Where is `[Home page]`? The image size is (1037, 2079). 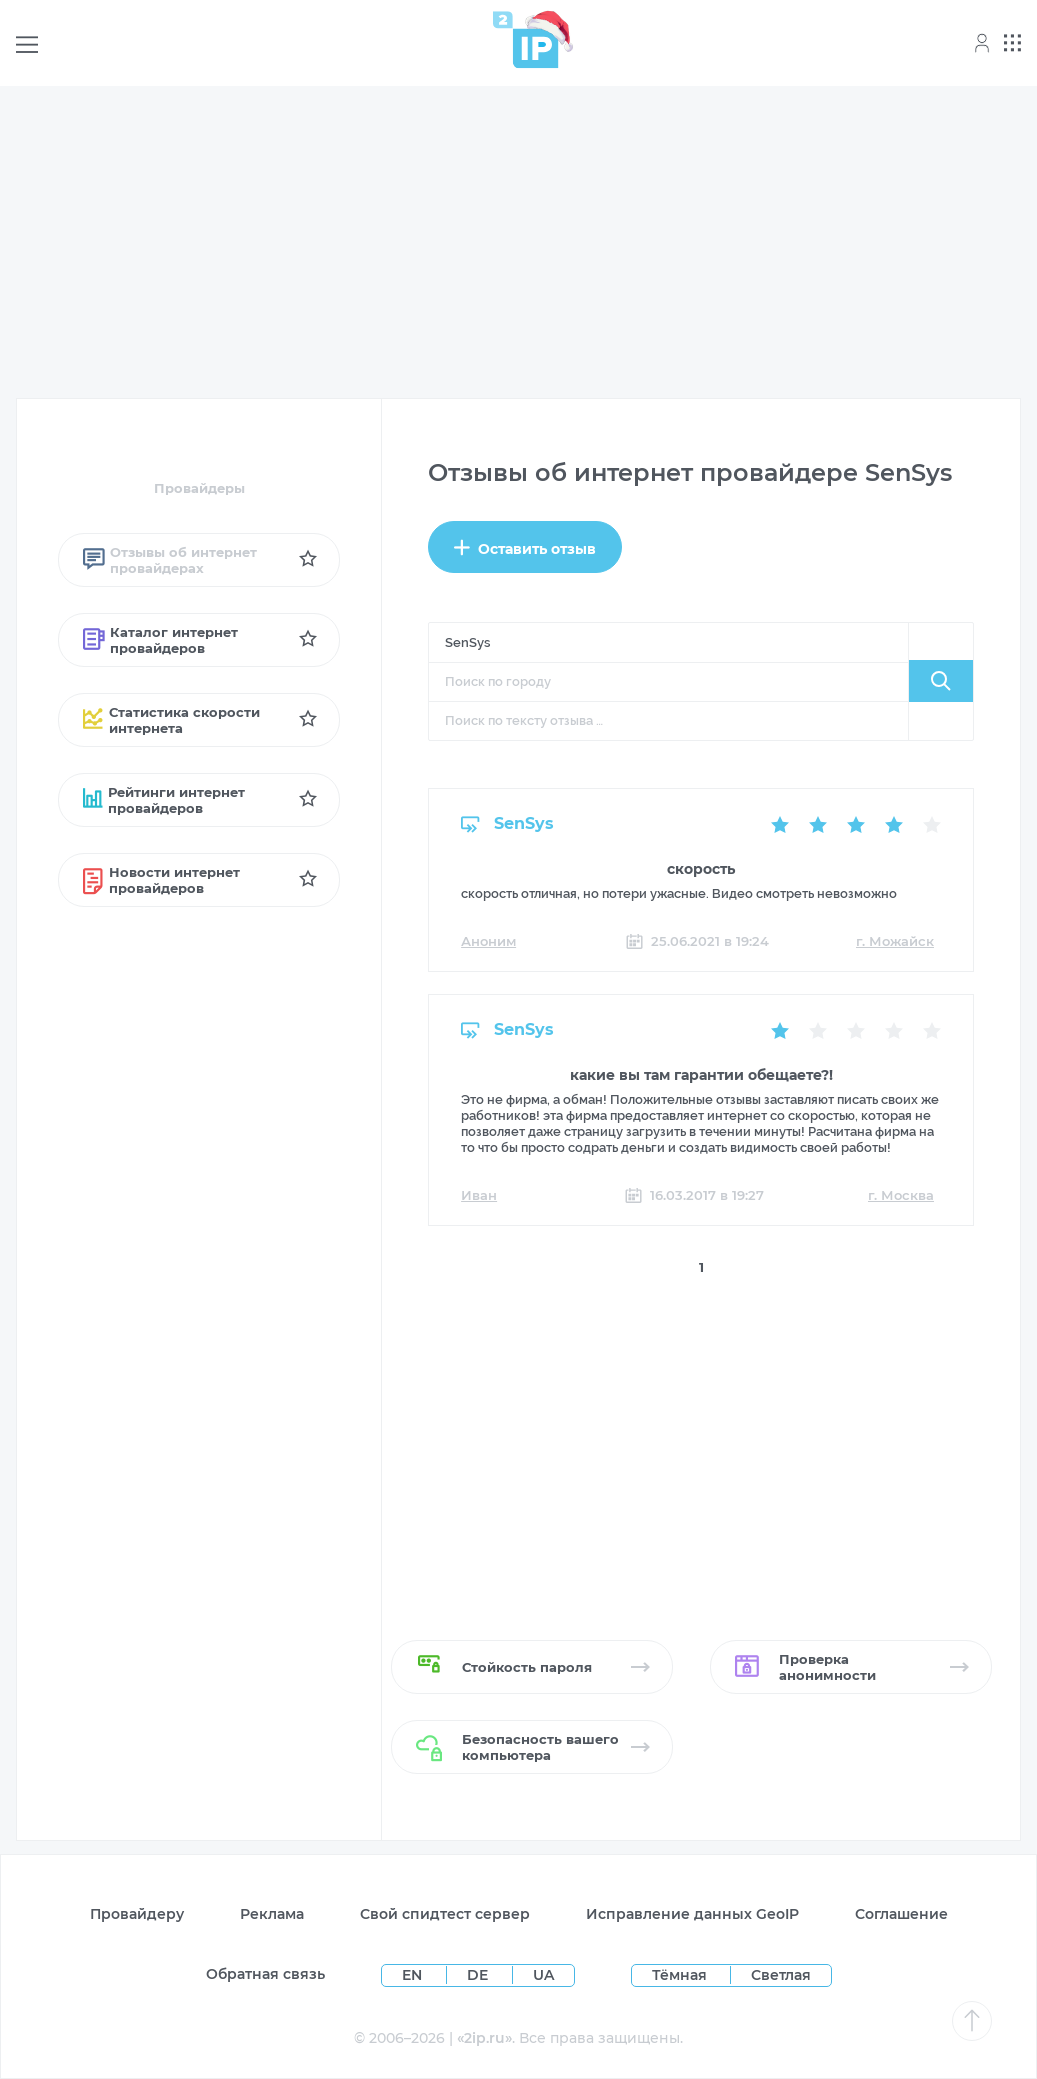 [Home page] is located at coordinates (526, 39).